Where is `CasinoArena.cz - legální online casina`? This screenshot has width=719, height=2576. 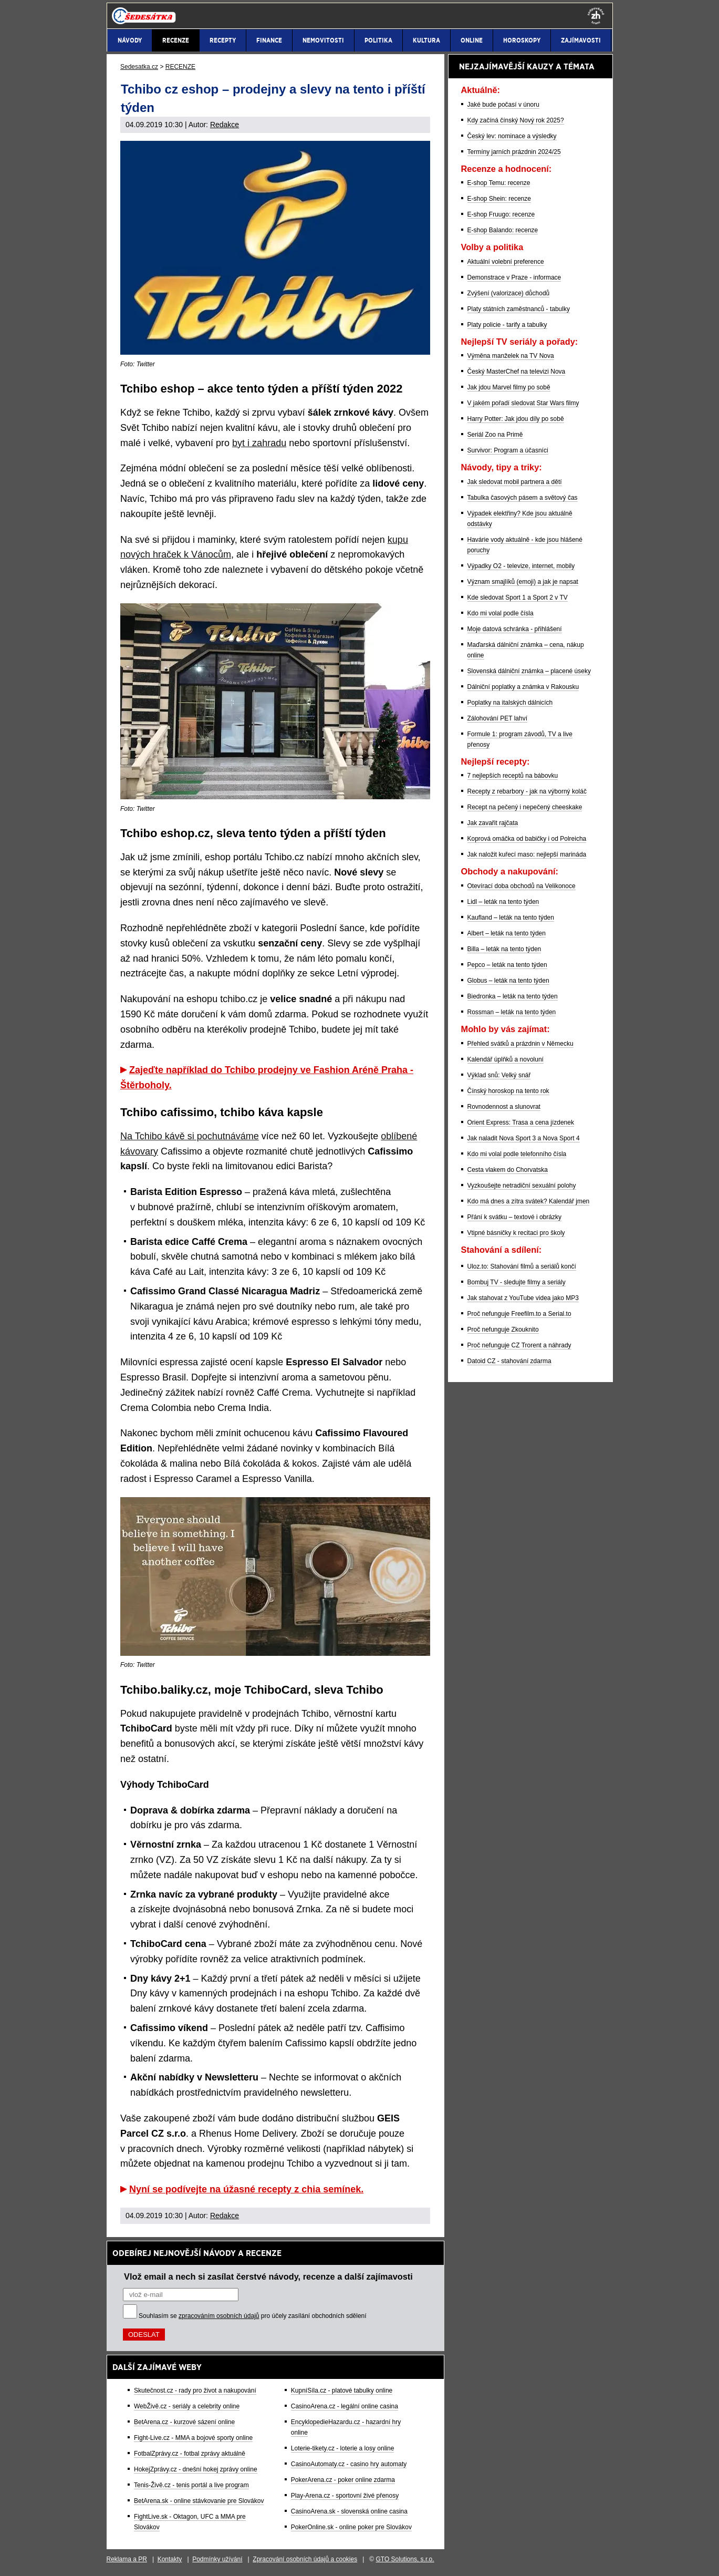
CasinoArena.cz - legální online casina is located at coordinates (344, 2406).